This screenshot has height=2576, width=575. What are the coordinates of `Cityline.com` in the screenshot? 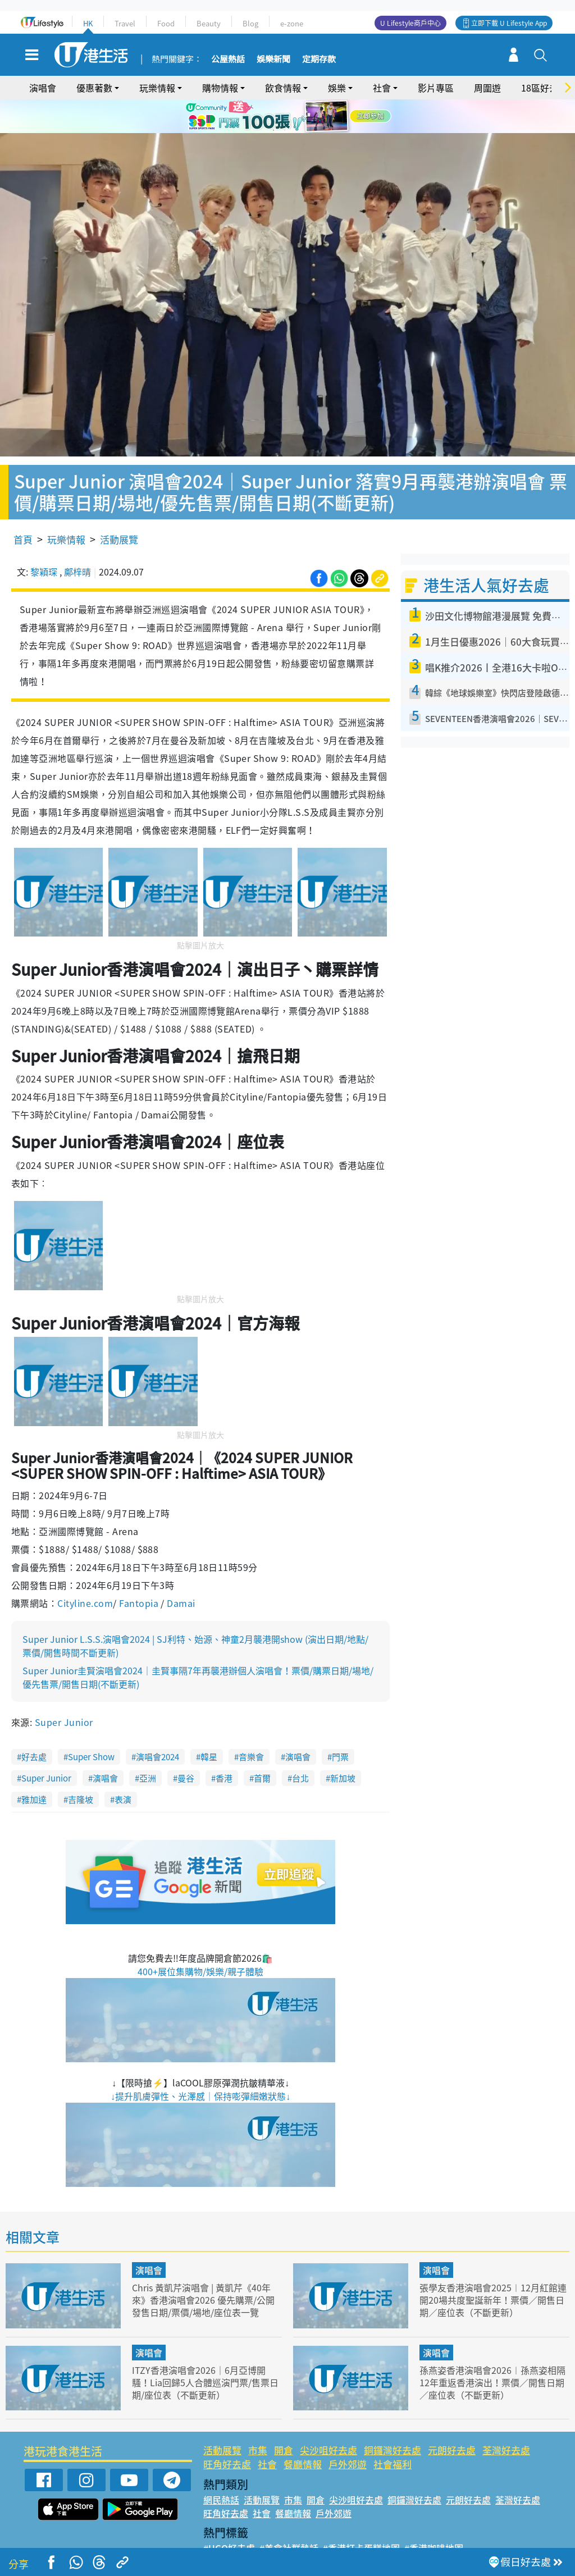 It's located at (85, 1571).